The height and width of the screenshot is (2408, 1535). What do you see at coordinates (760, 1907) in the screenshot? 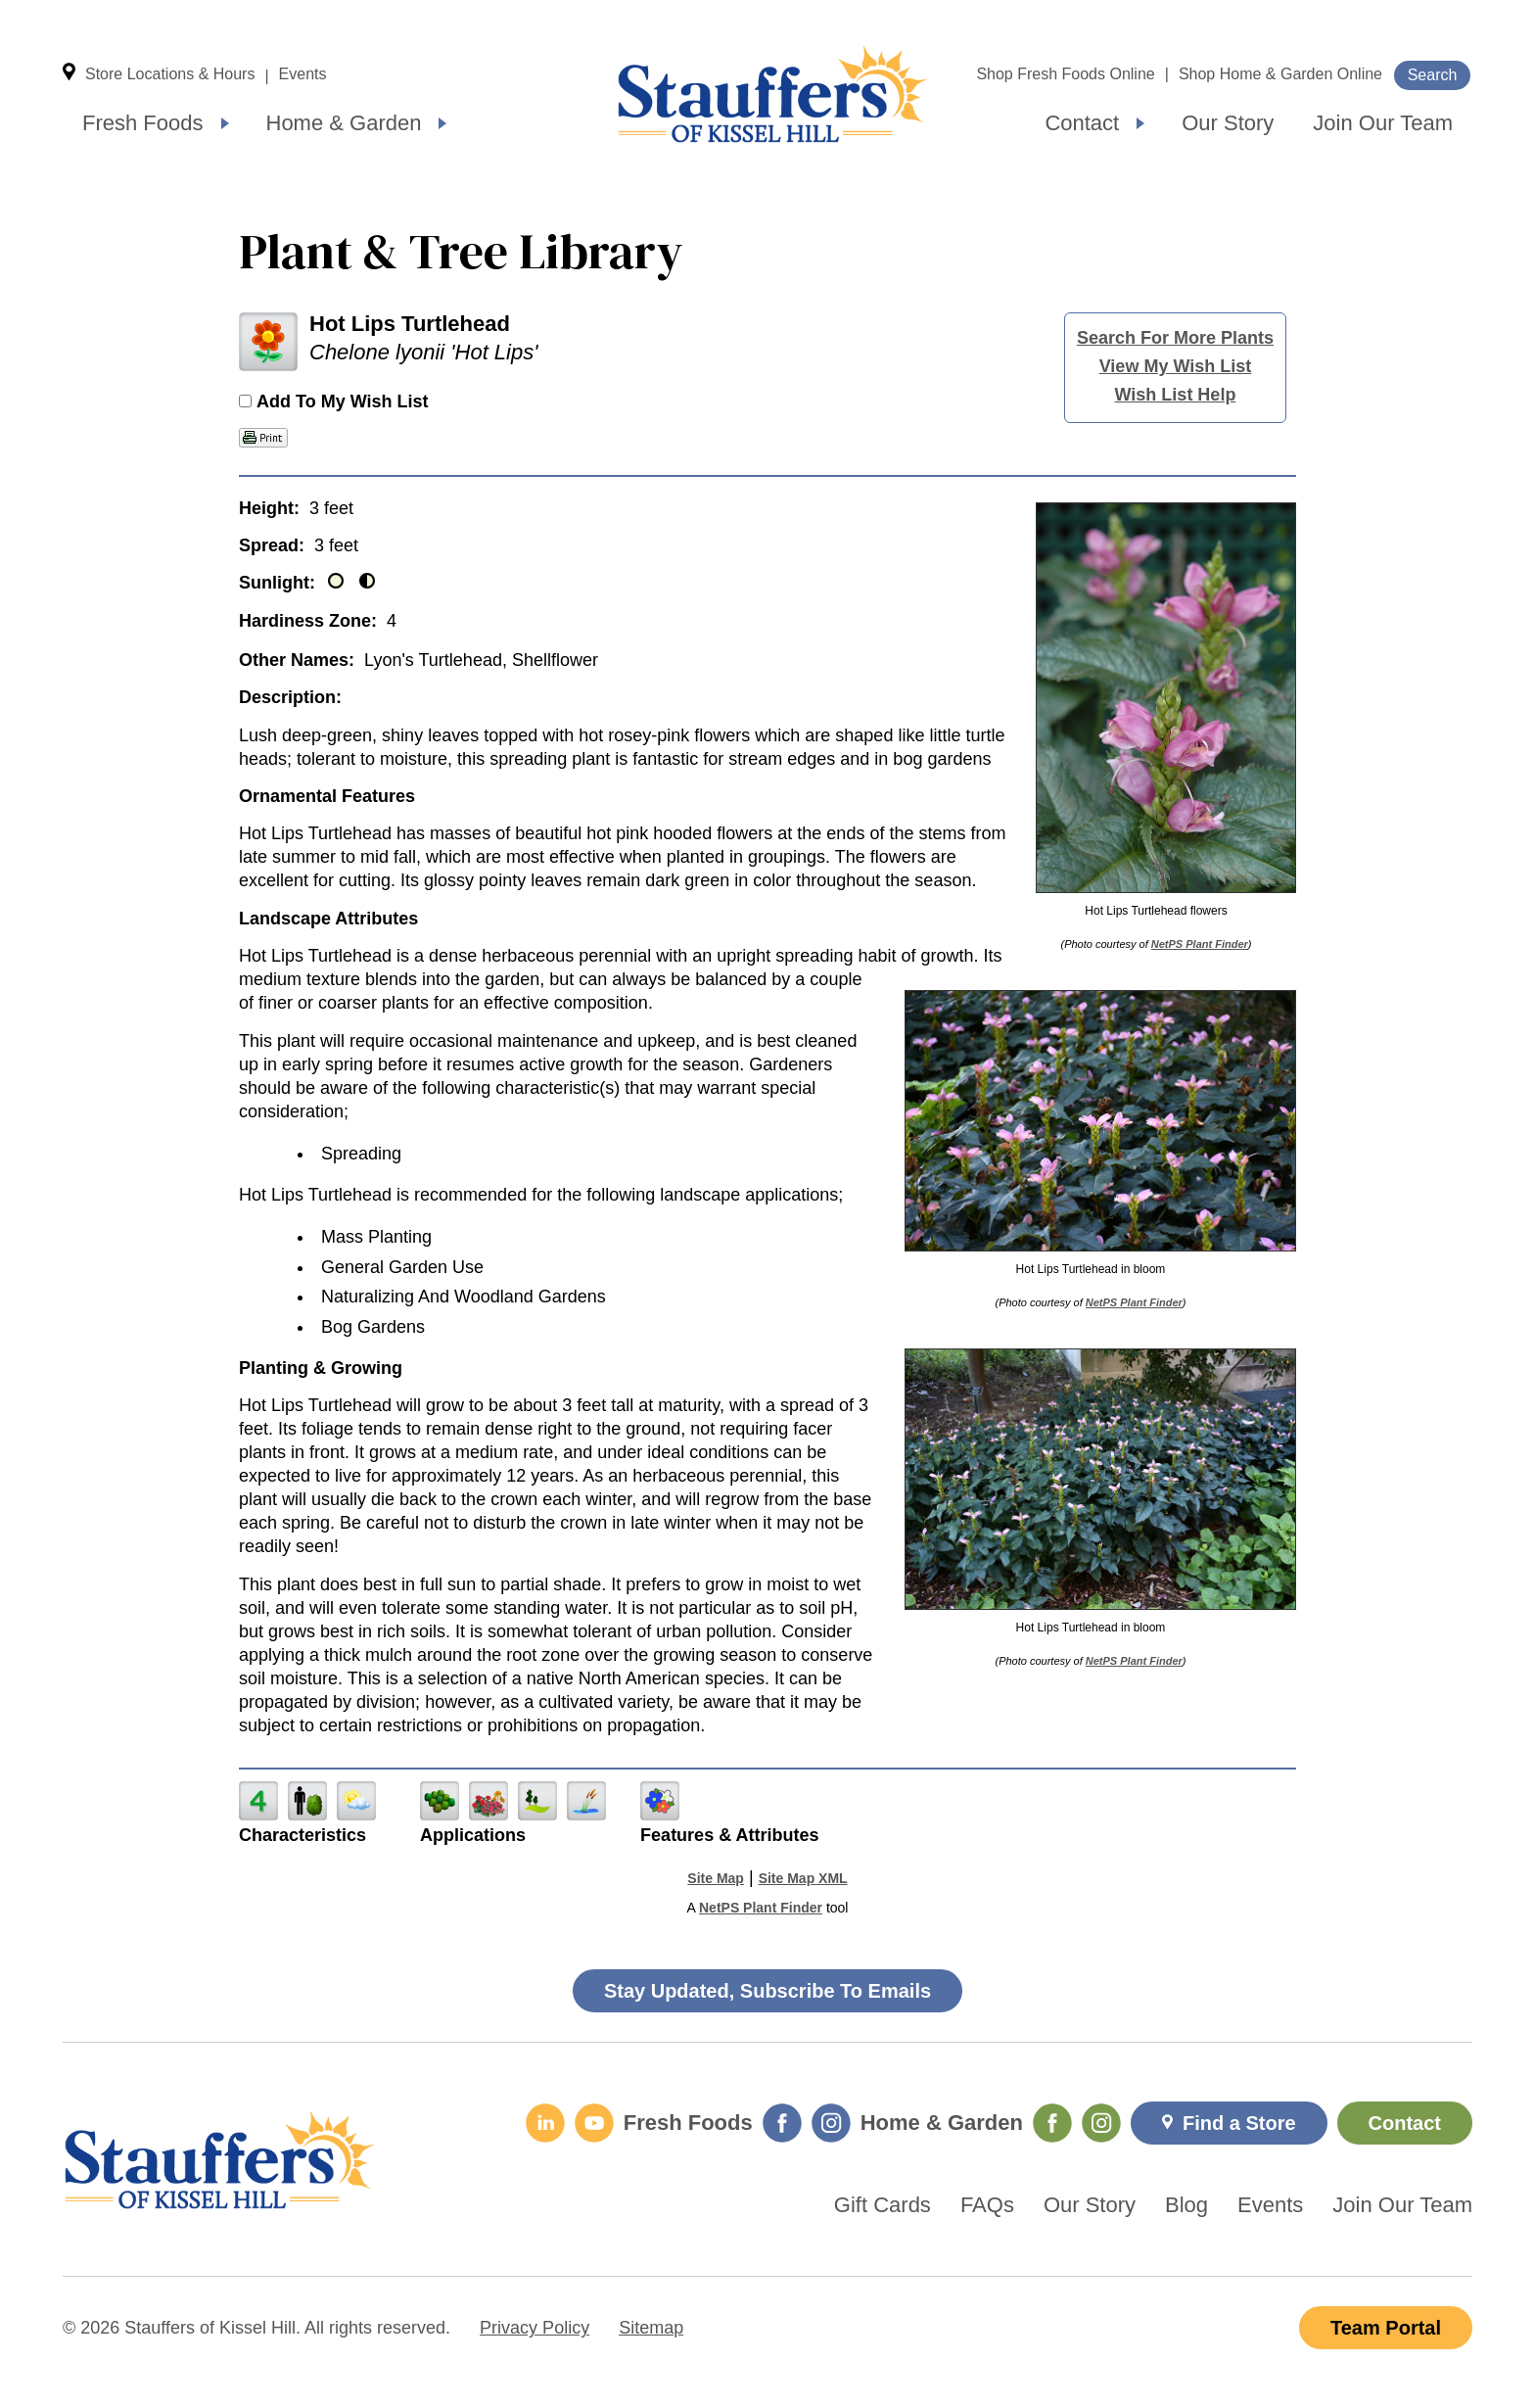
I see `NetPS Plant Finder [opens in new tab]` at bounding box center [760, 1907].